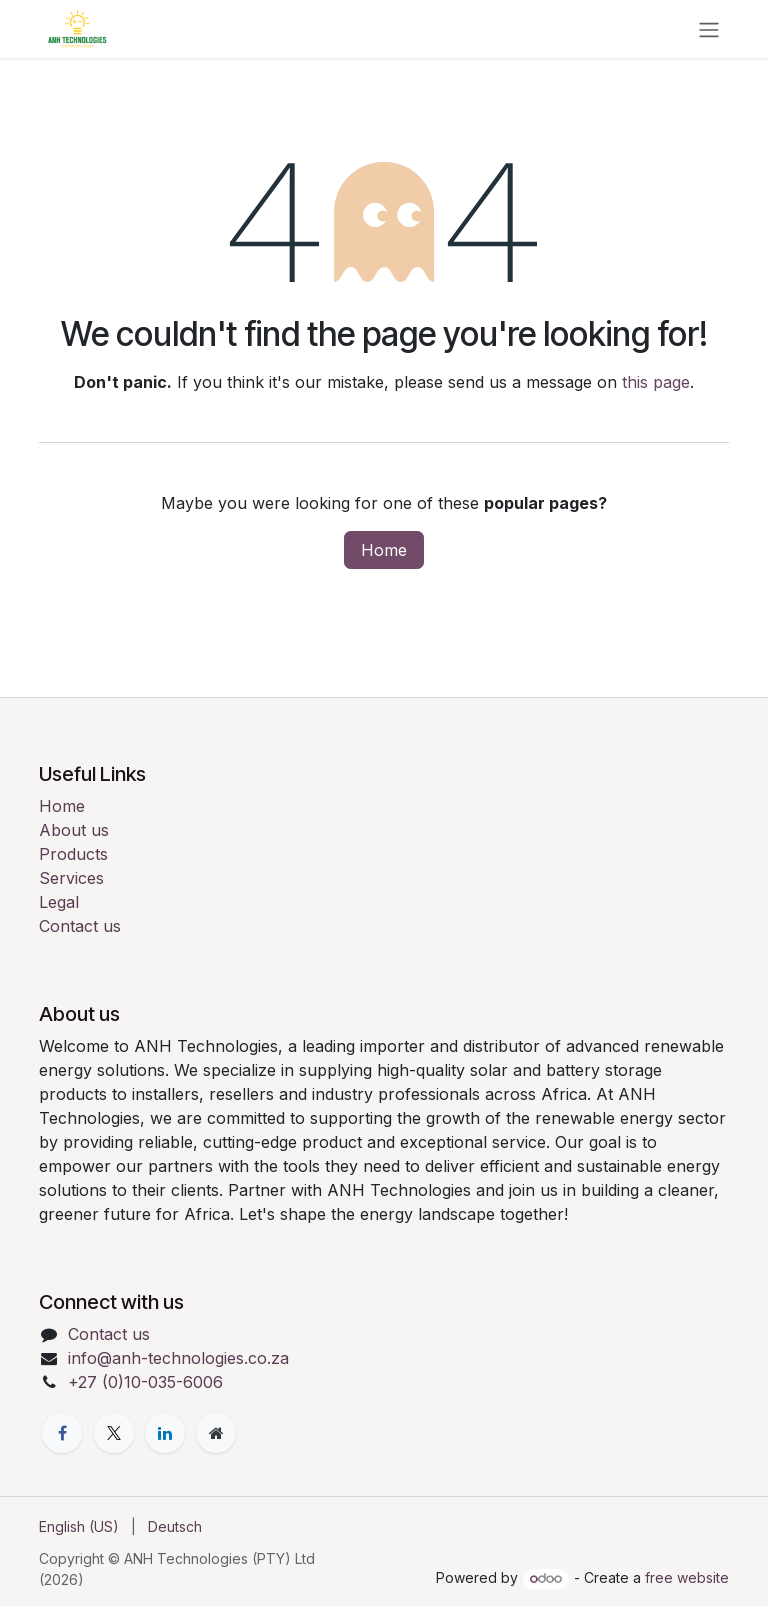 The height and width of the screenshot is (1606, 768). Describe the element at coordinates (709, 29) in the screenshot. I see `[Toggle navigation]` at that location.